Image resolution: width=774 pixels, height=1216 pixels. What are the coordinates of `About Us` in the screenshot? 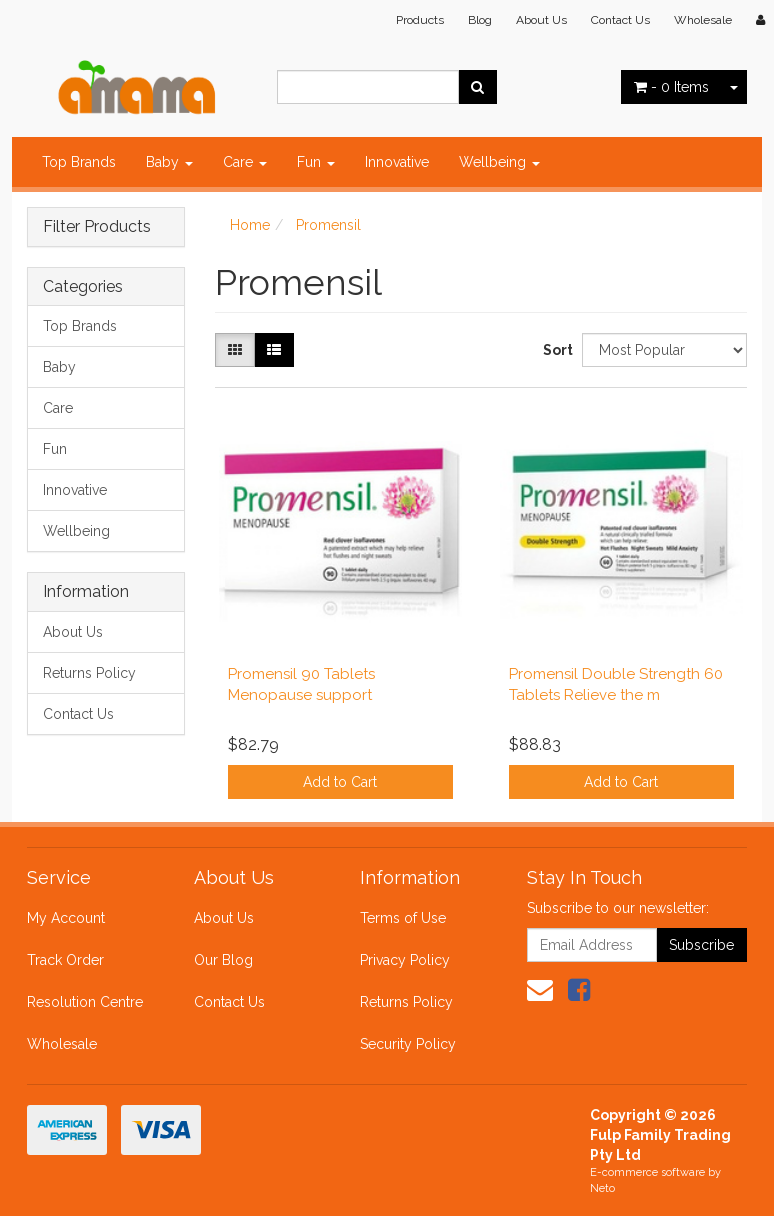 It's located at (541, 20).